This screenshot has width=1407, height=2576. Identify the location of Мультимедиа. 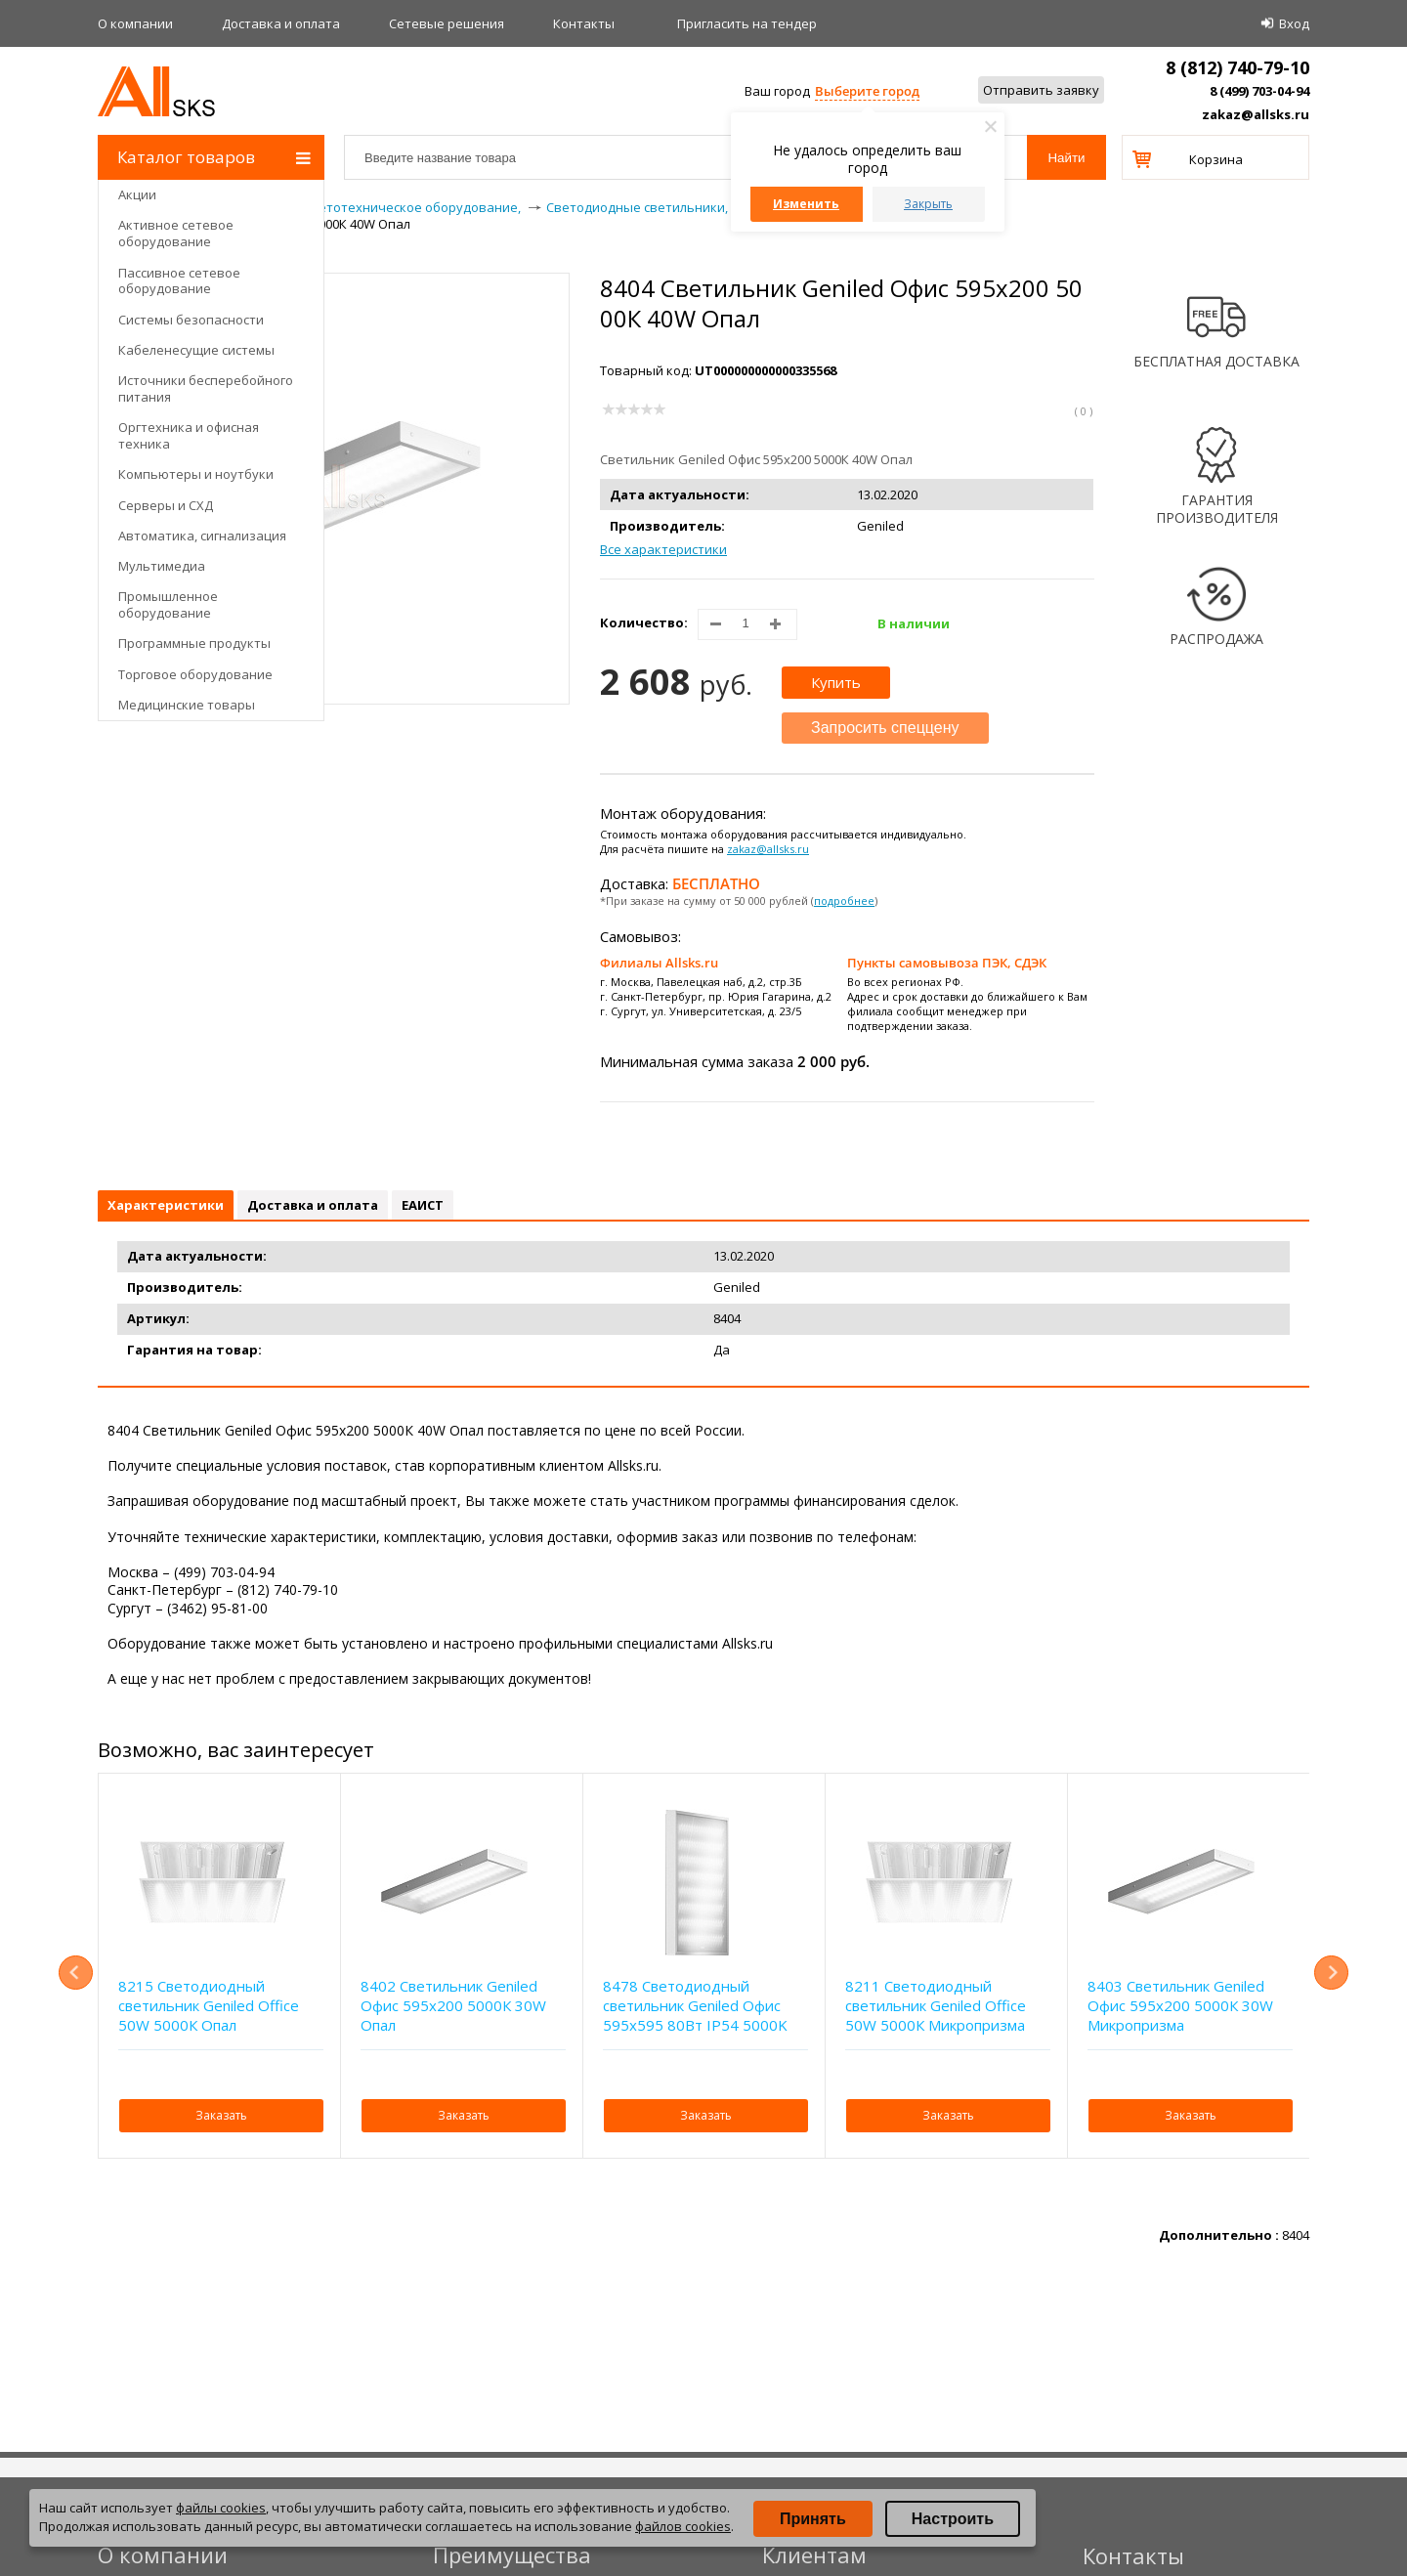
(161, 566).